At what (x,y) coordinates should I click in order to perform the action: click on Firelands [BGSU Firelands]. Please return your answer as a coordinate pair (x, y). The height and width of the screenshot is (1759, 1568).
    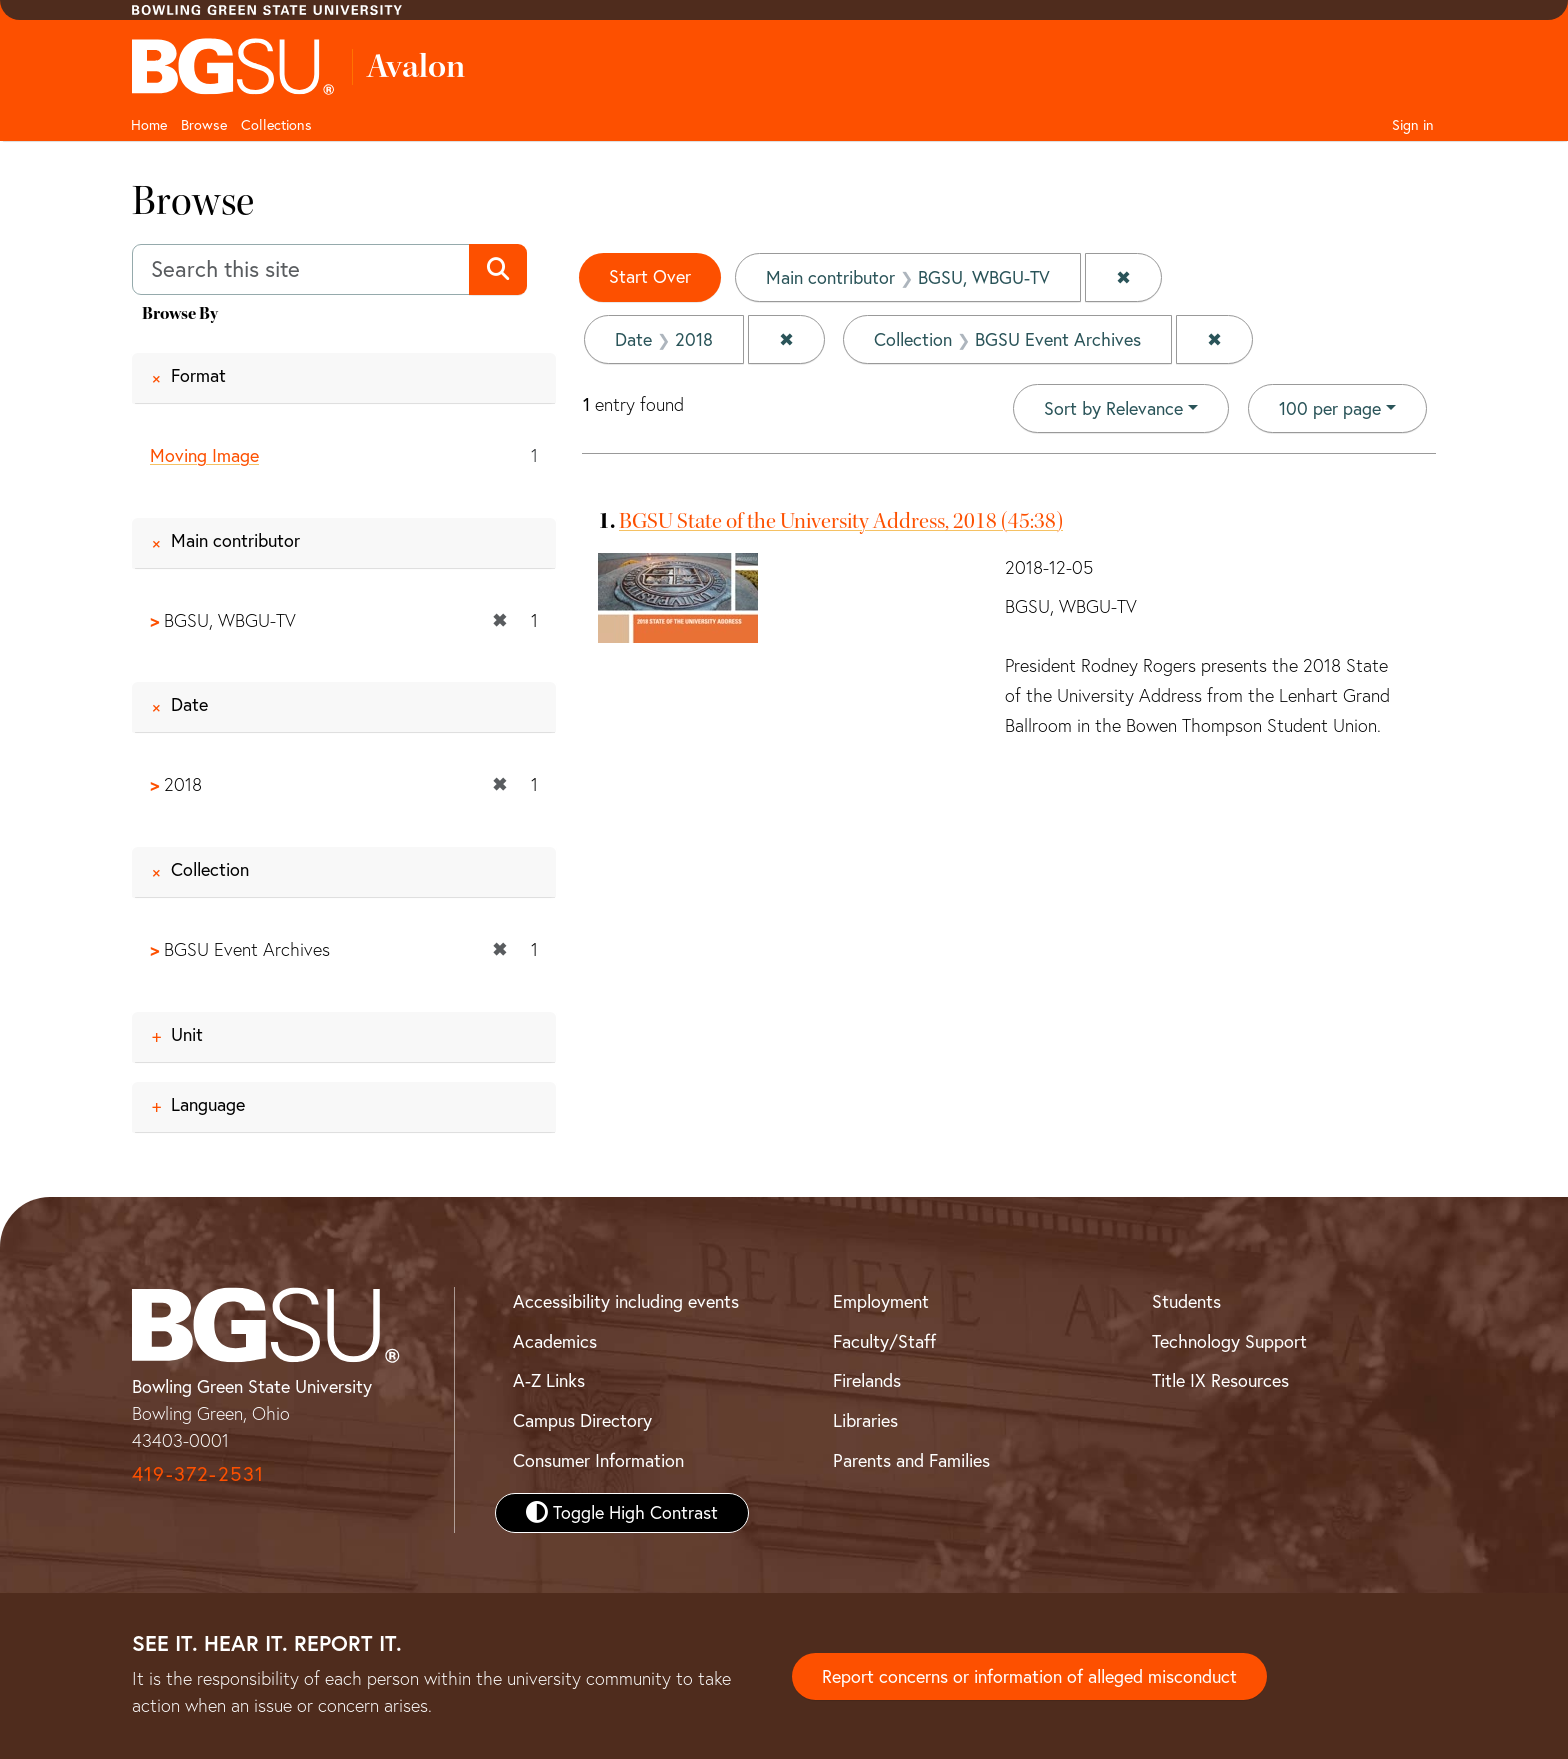
    Looking at the image, I should click on (867, 1380).